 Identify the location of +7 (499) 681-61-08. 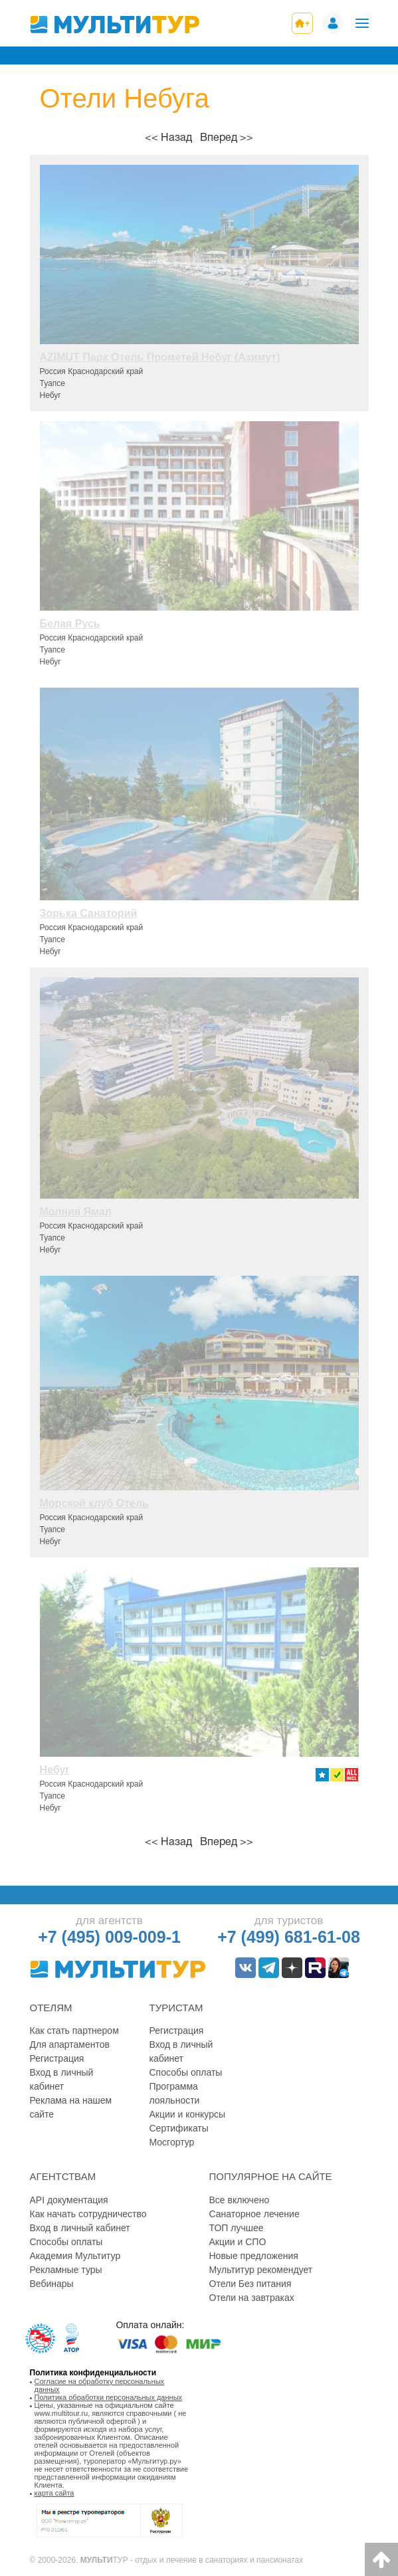
(288, 1937).